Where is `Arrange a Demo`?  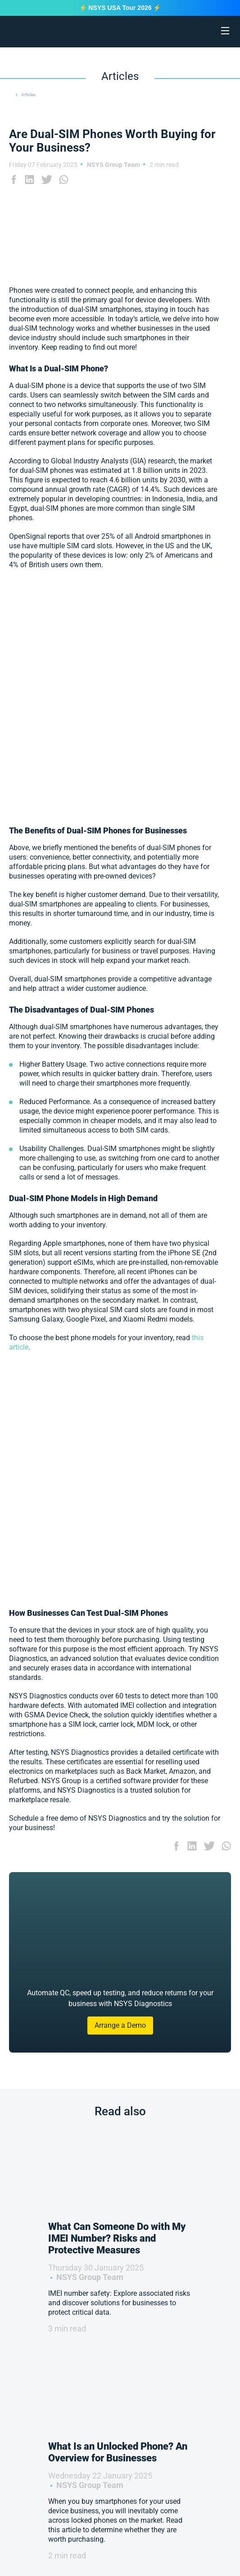
Arrange a Demo is located at coordinates (120, 2025).